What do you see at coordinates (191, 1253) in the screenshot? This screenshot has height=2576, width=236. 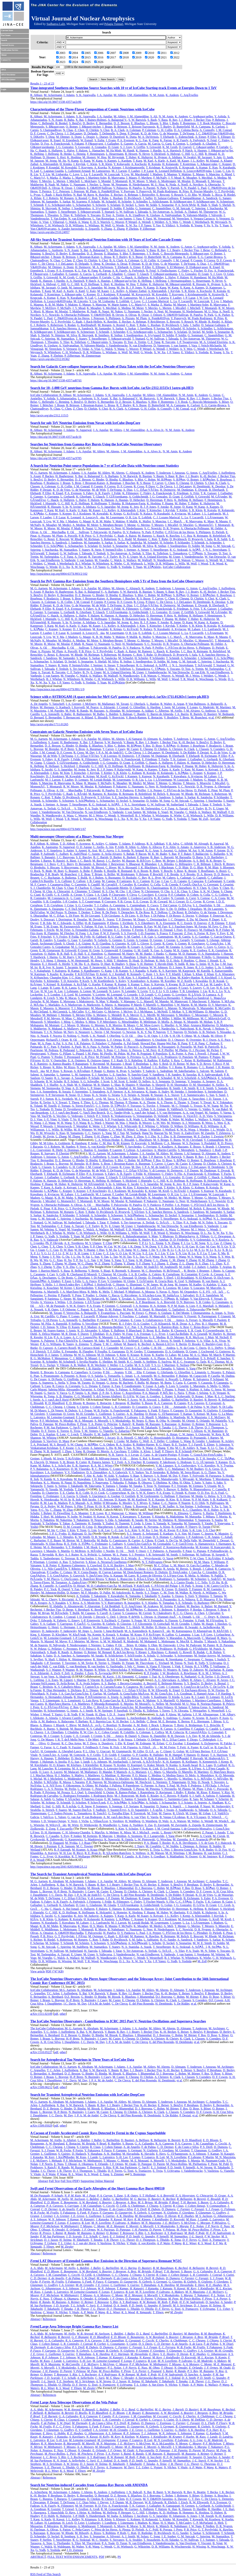 I see `B. Lu` at bounding box center [191, 1253].